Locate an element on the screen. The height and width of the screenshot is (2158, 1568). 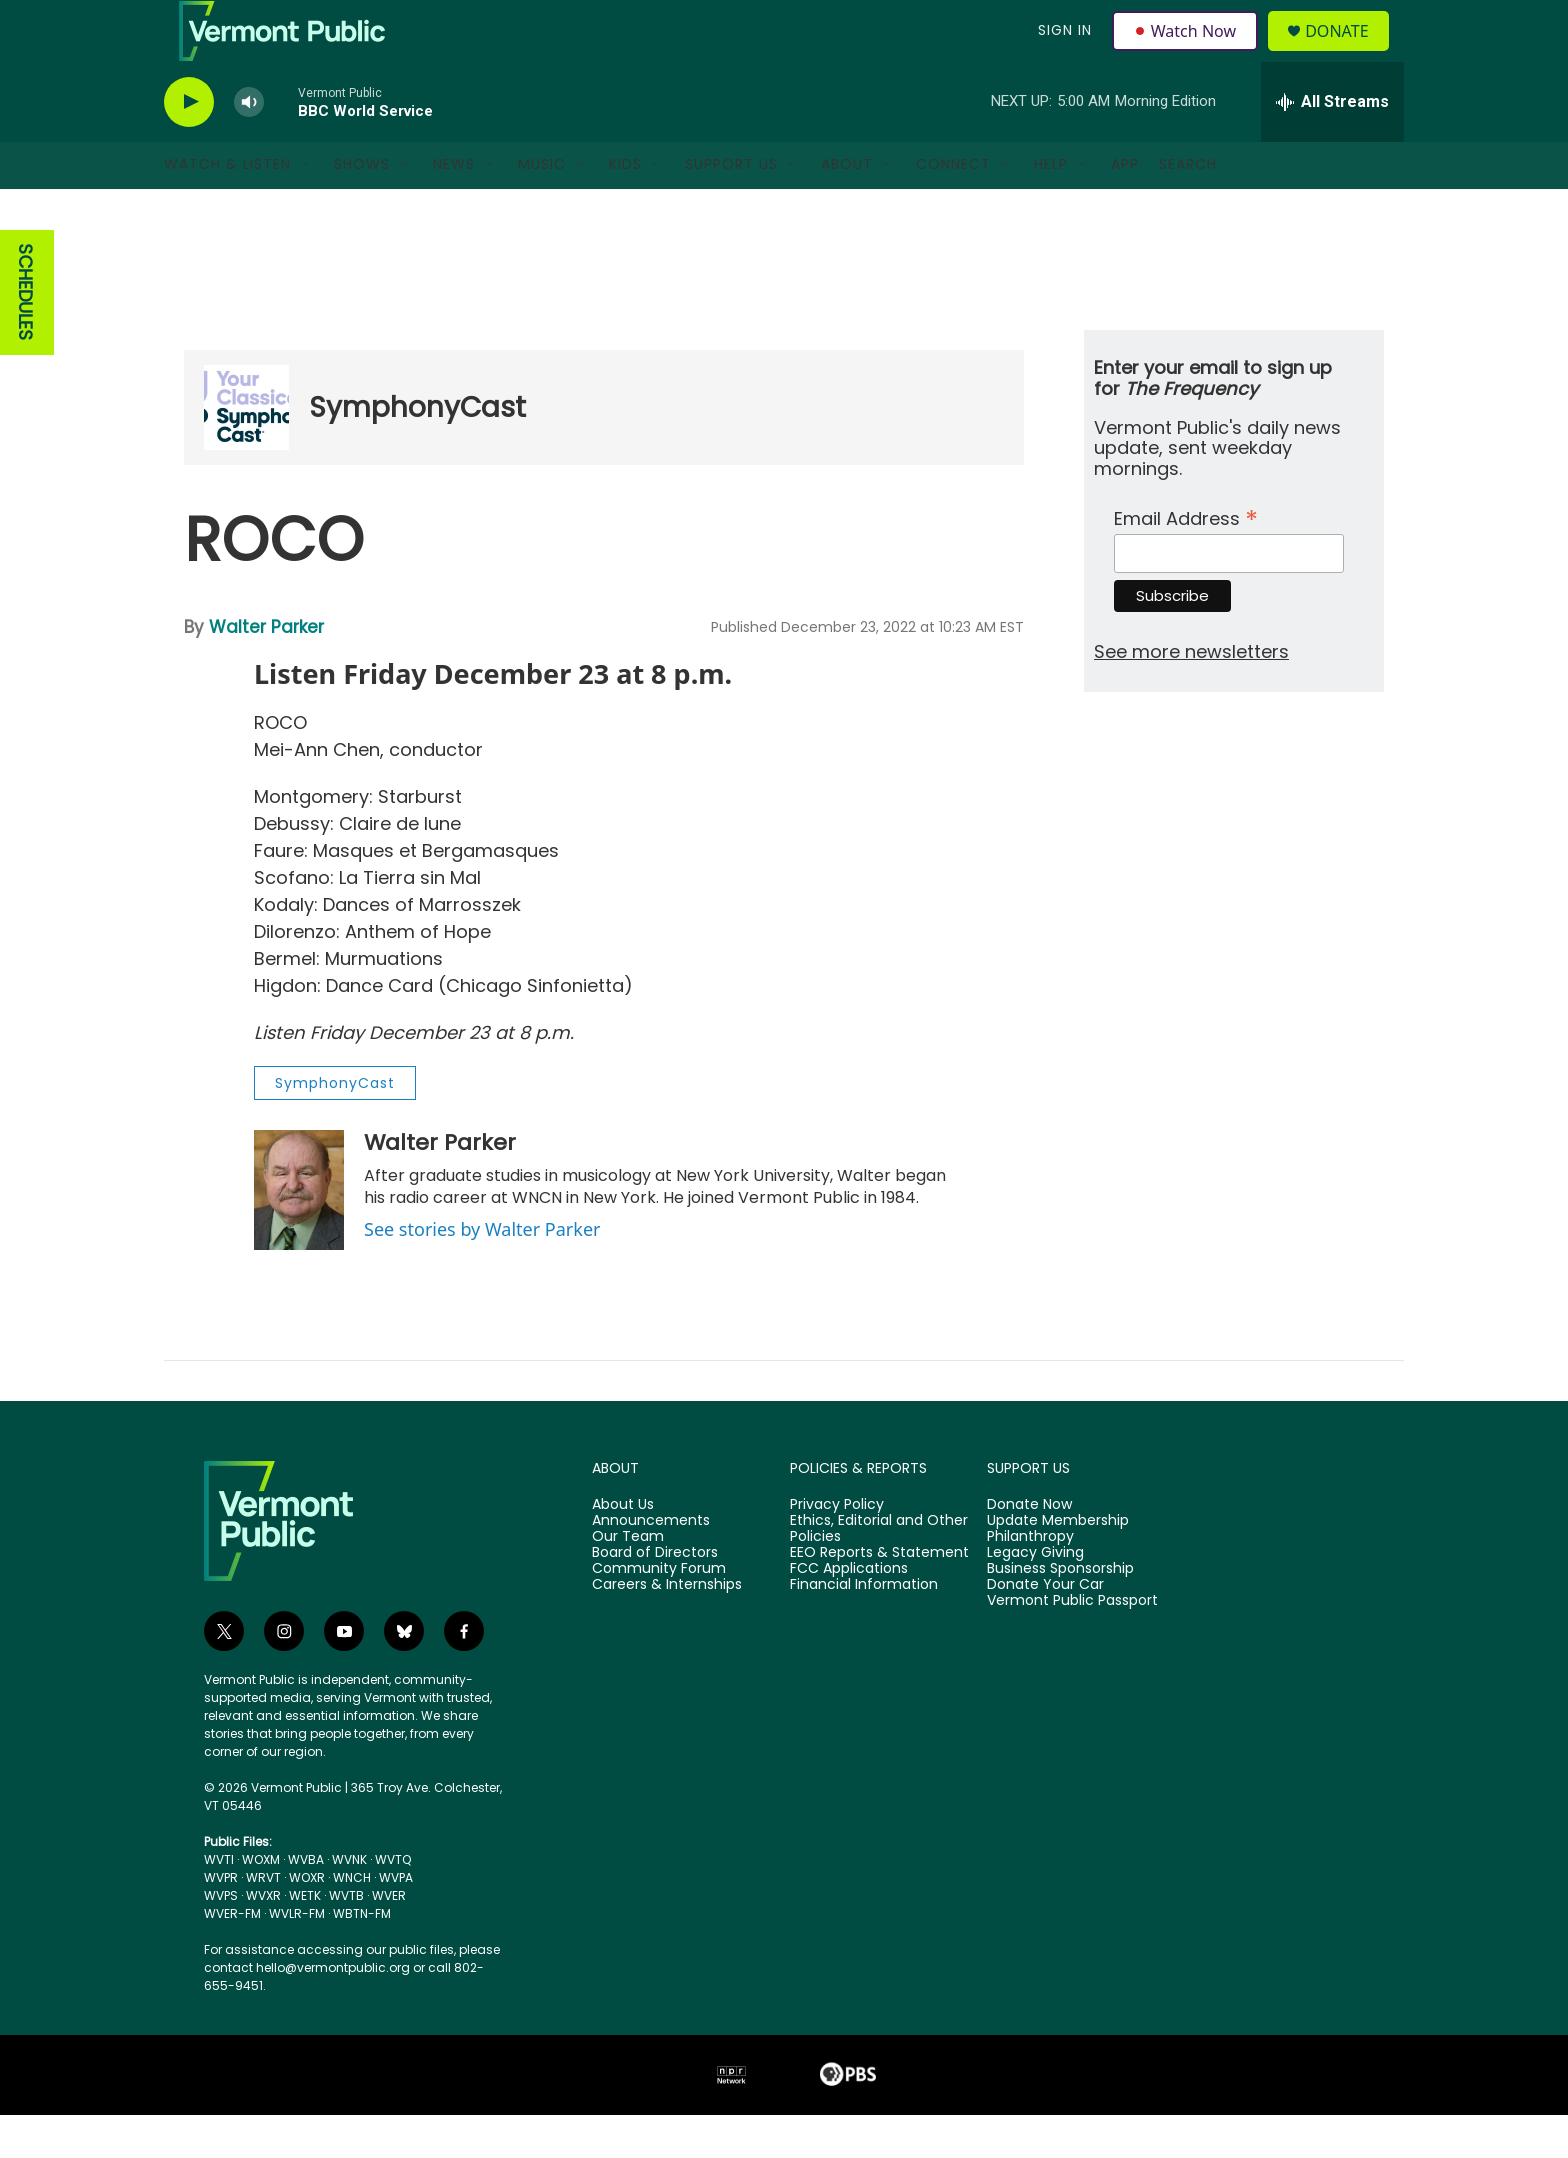
Update Membership is located at coordinates (1058, 1564).